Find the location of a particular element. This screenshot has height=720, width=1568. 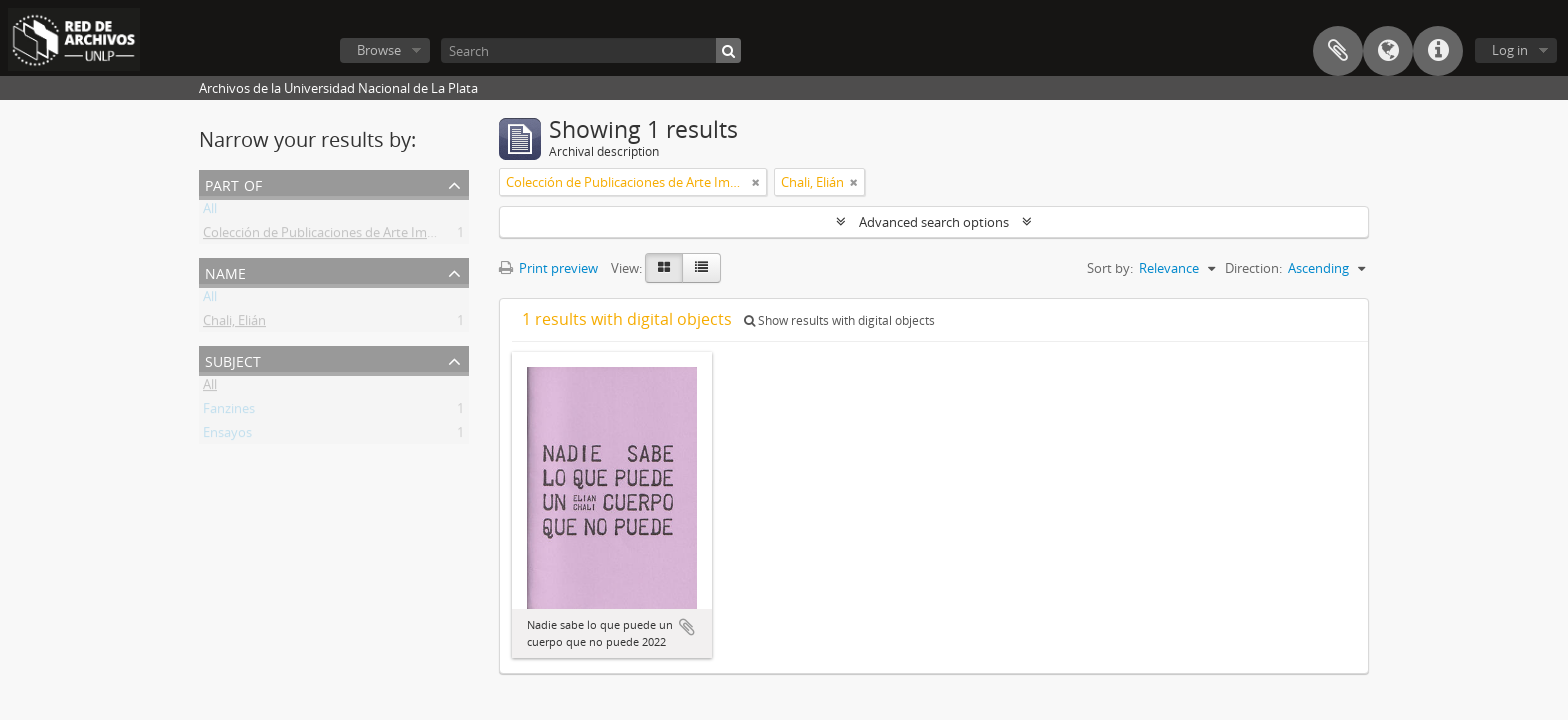

Chali, Elián is located at coordinates (234, 324).